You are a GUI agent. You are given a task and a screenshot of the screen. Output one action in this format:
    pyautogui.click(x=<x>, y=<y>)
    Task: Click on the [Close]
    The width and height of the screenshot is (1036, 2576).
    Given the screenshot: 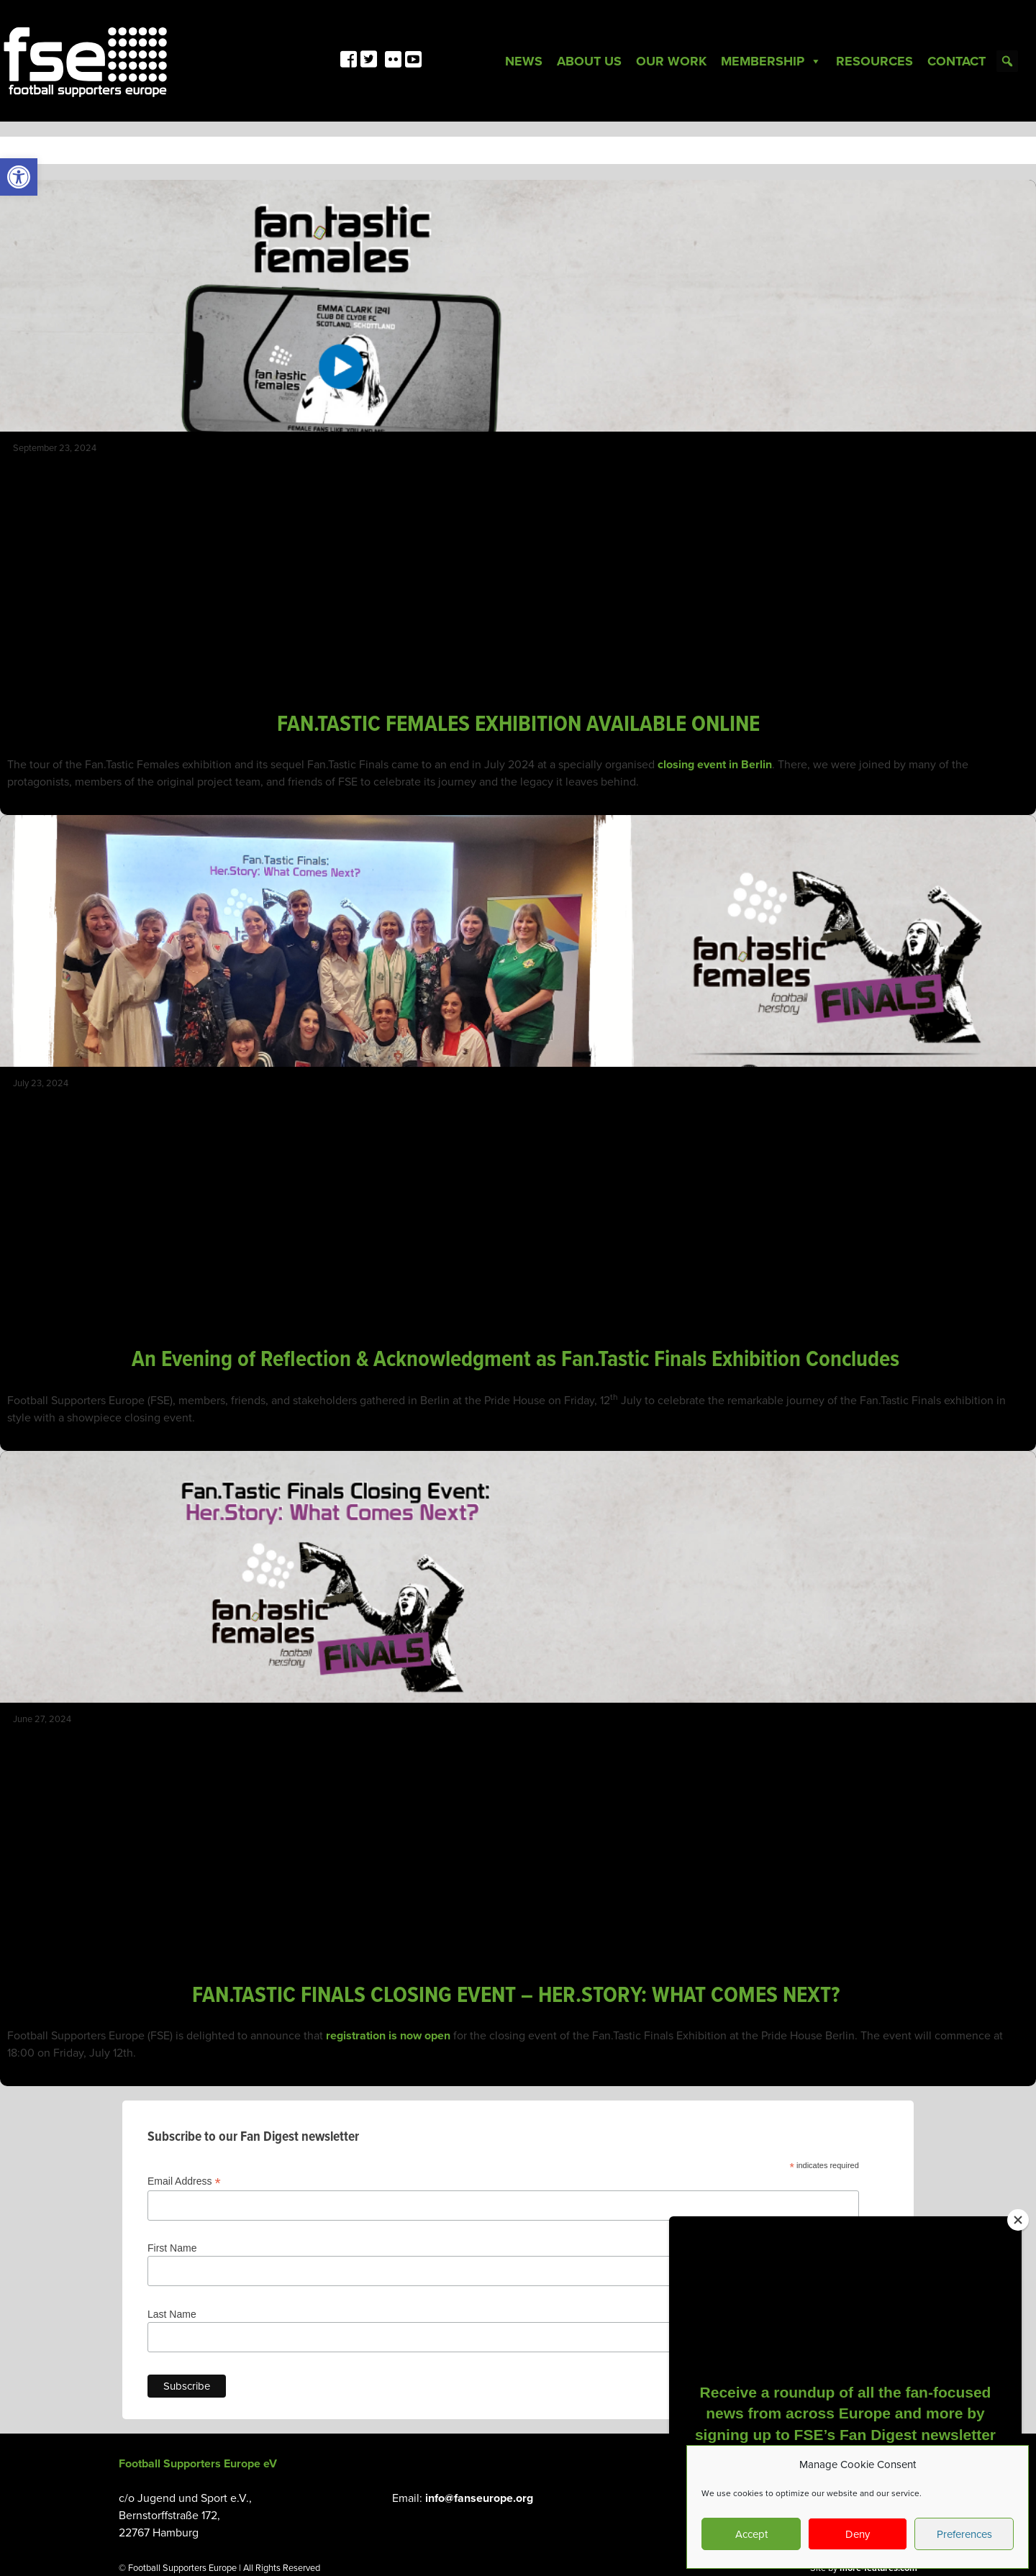 What is the action you would take?
    pyautogui.click(x=1018, y=2220)
    